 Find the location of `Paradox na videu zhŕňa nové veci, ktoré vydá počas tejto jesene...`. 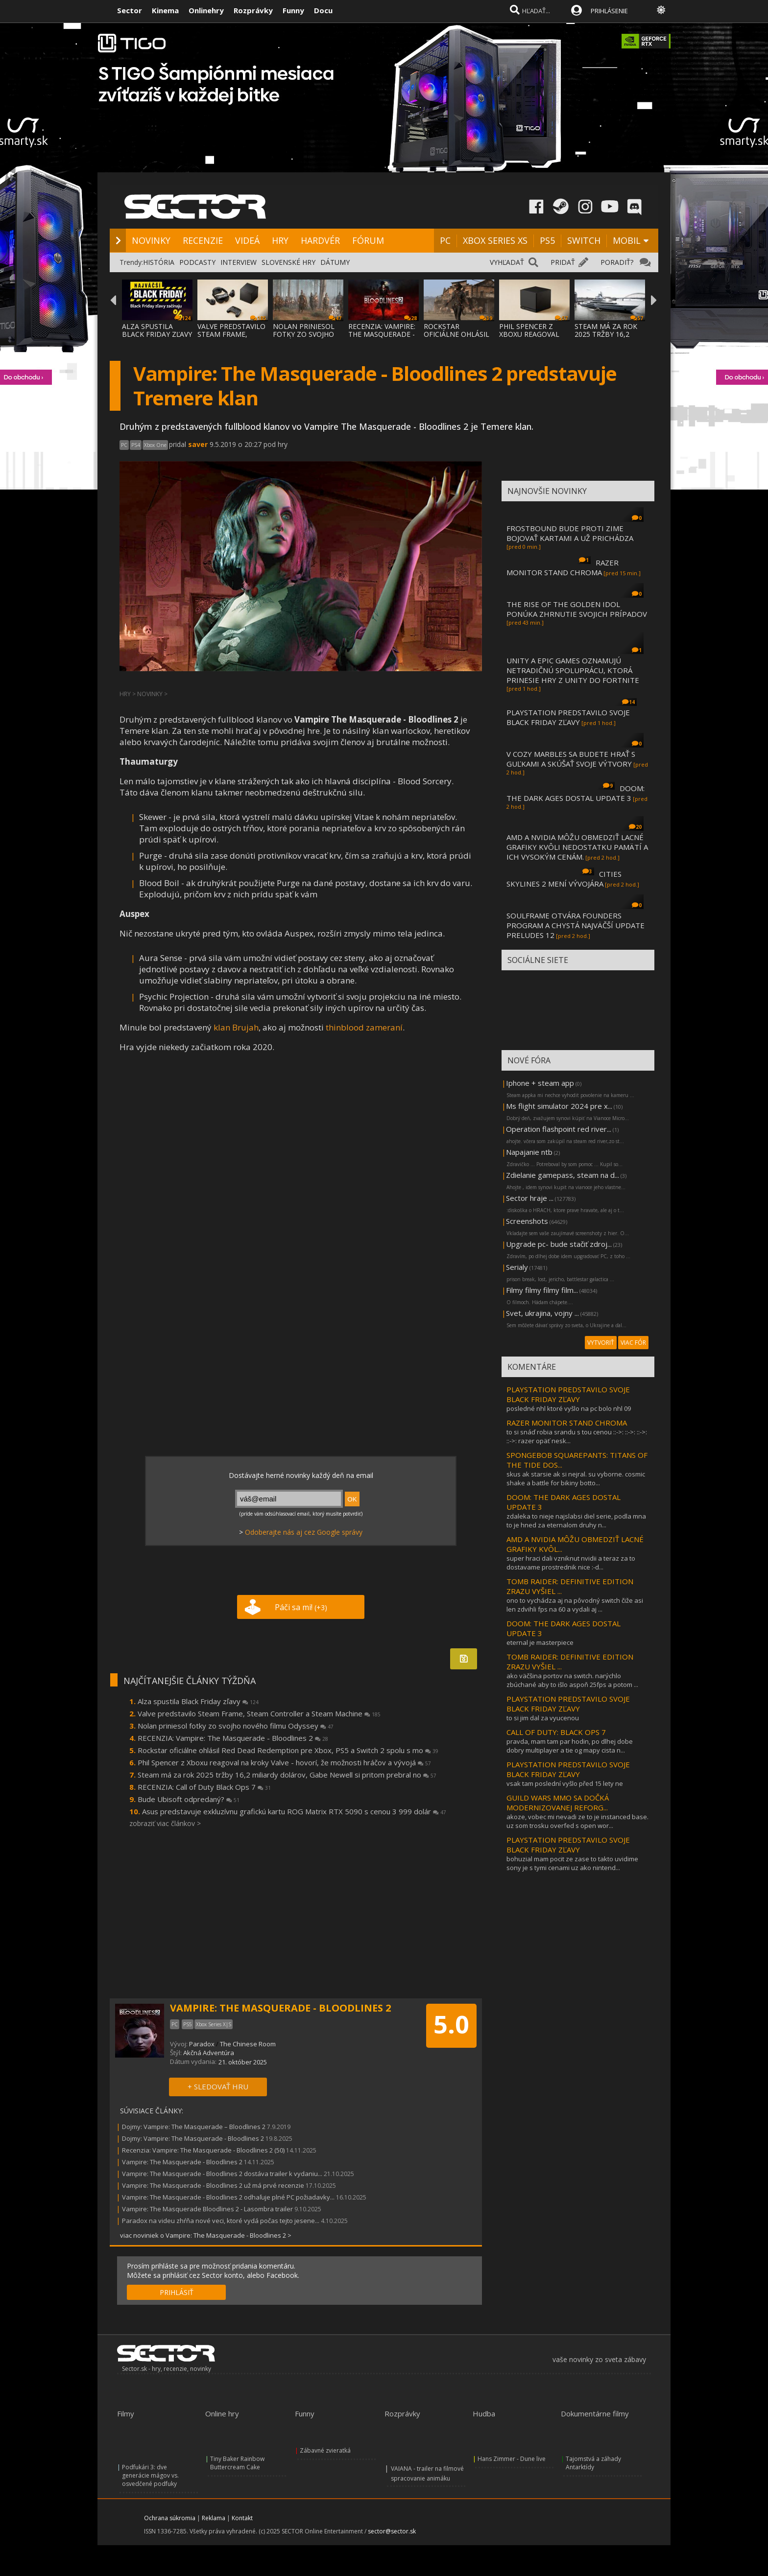

Paradox na videu zhŕňa nové veci, ktoré vydá počas tejto jesene... is located at coordinates (220, 2220).